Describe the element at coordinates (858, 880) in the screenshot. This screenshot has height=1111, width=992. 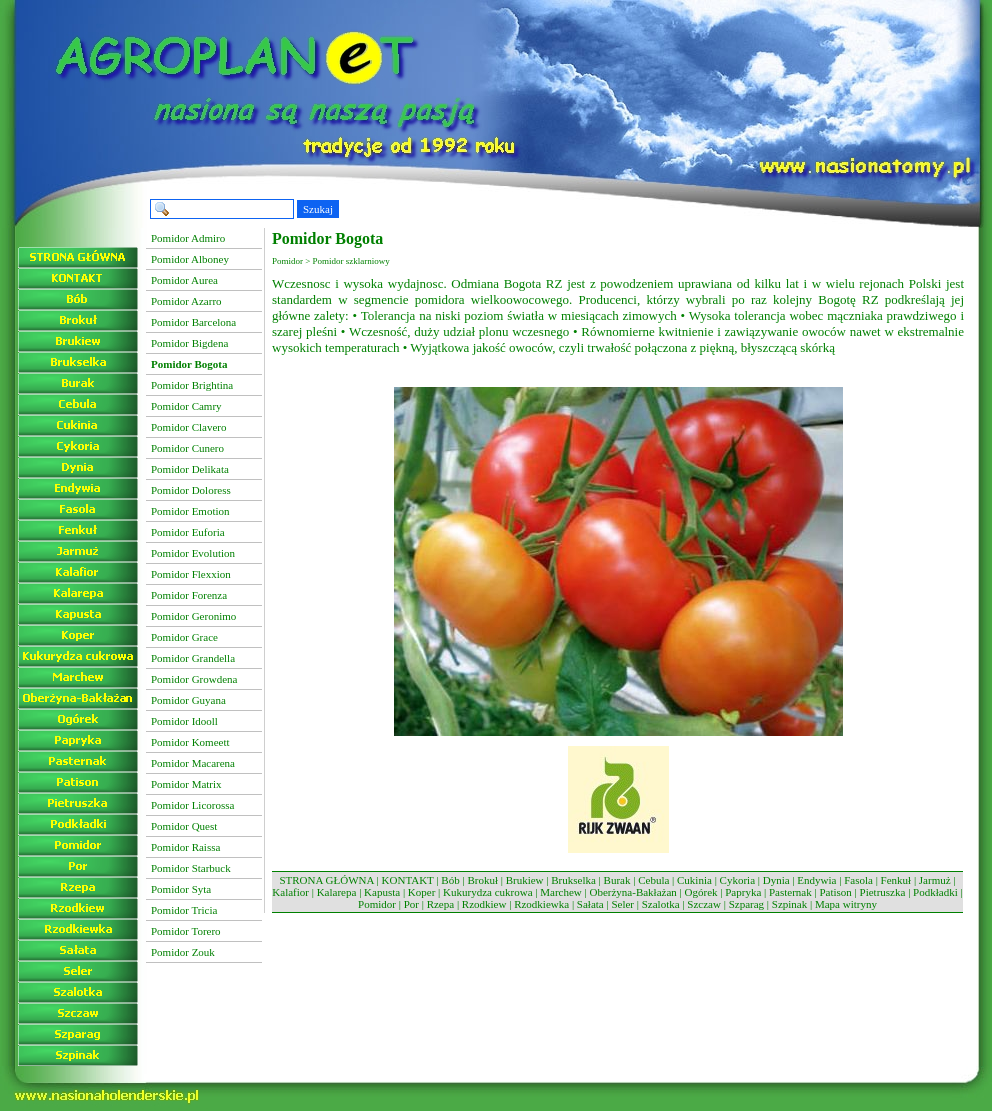
I see `Fasola` at that location.